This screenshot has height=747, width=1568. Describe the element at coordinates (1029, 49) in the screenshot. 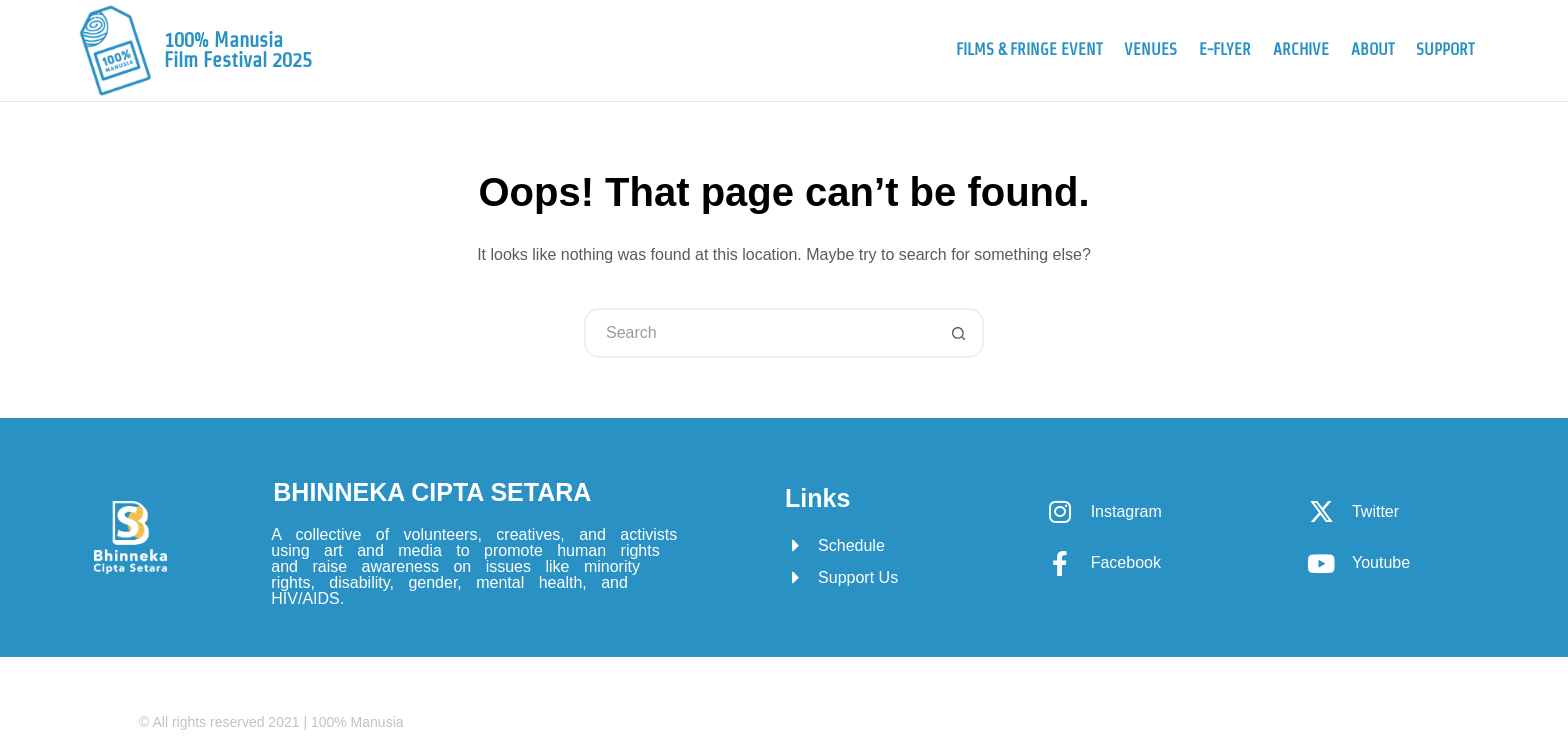

I see `Films & Fringe Event` at that location.